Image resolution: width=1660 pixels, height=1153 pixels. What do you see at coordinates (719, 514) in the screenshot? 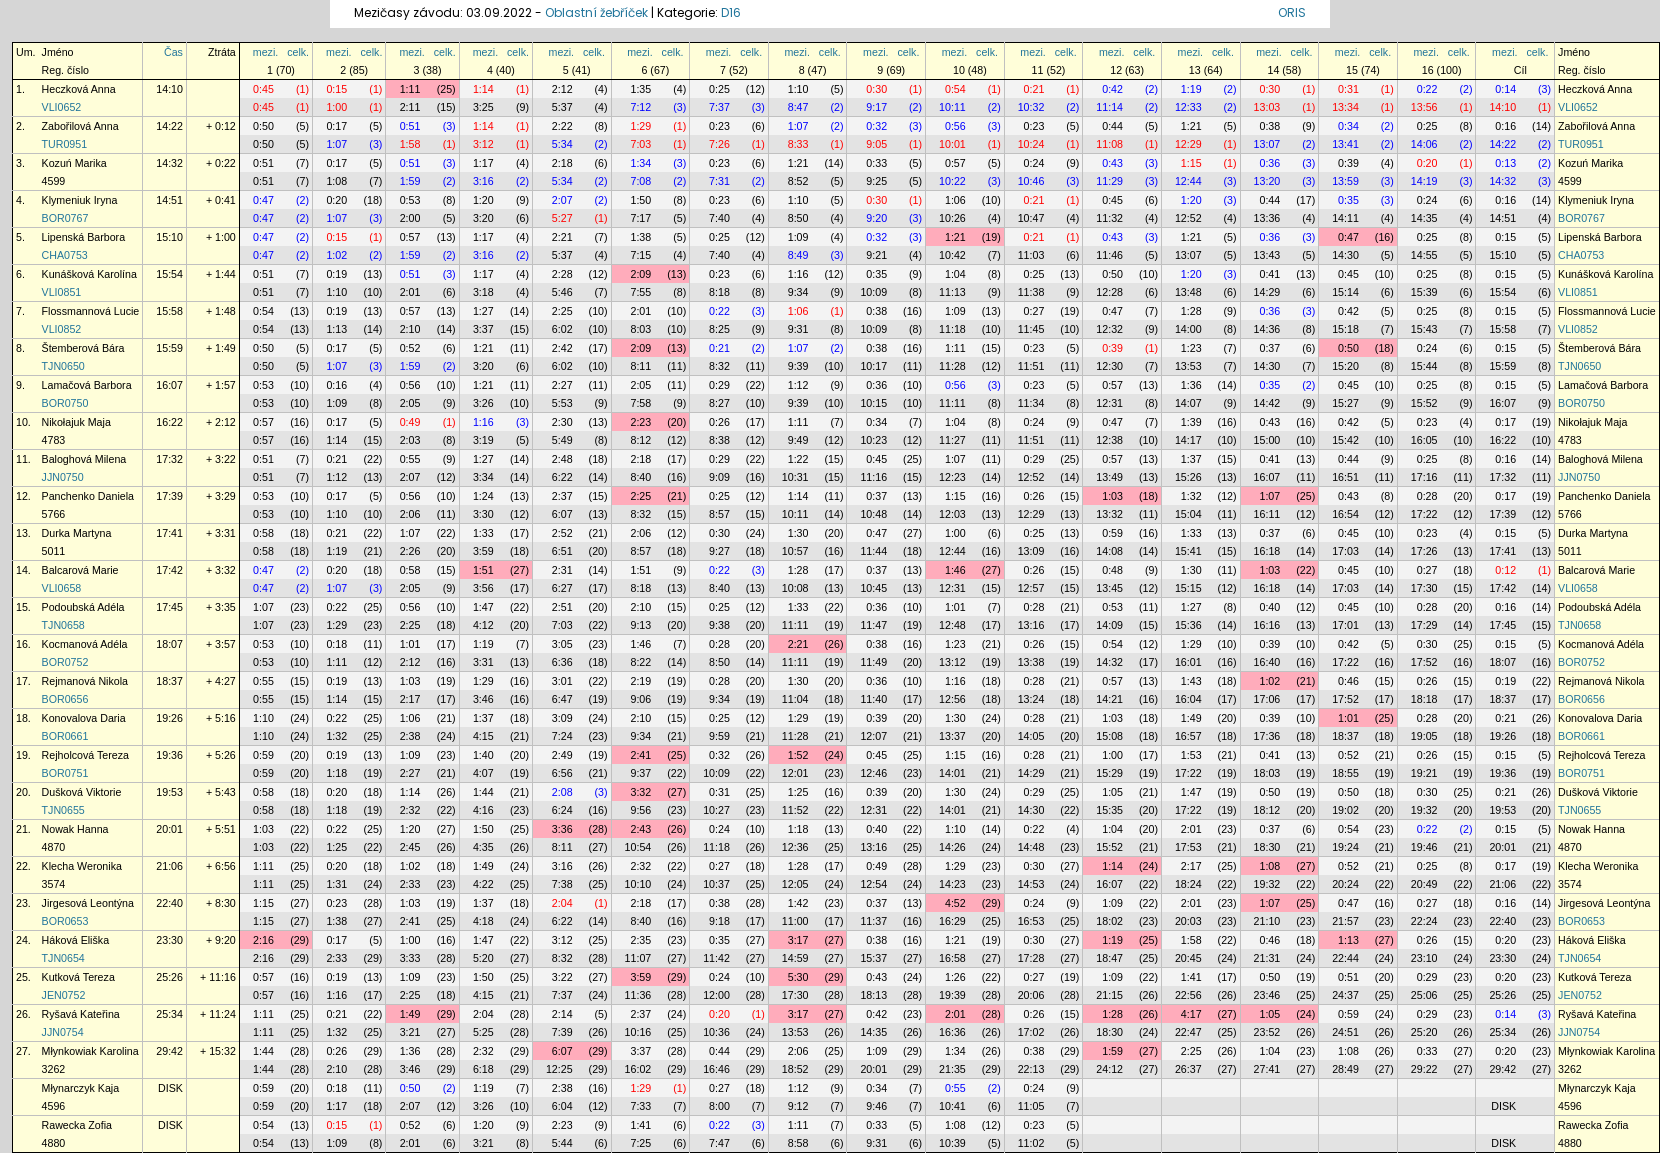
I see `8:57` at bounding box center [719, 514].